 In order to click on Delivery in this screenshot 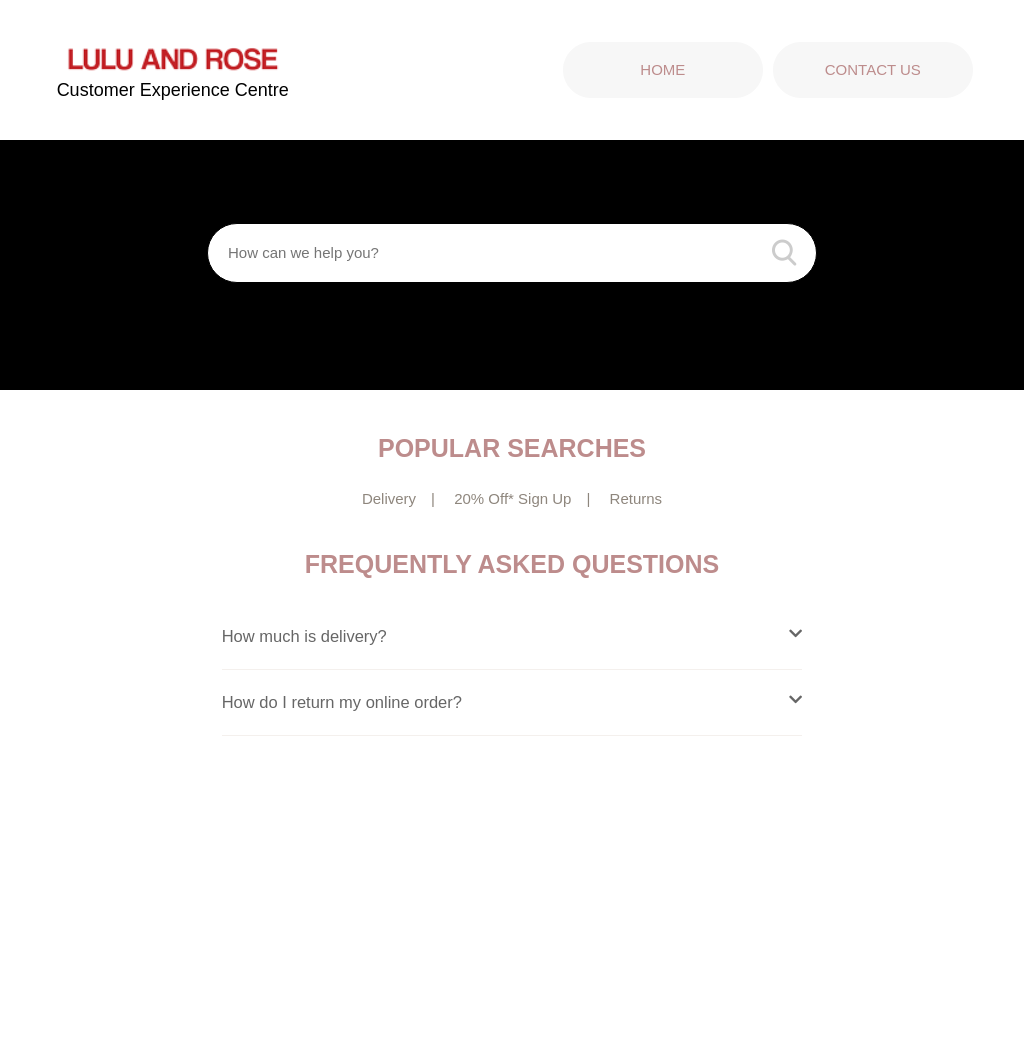, I will do `click(389, 498)`.